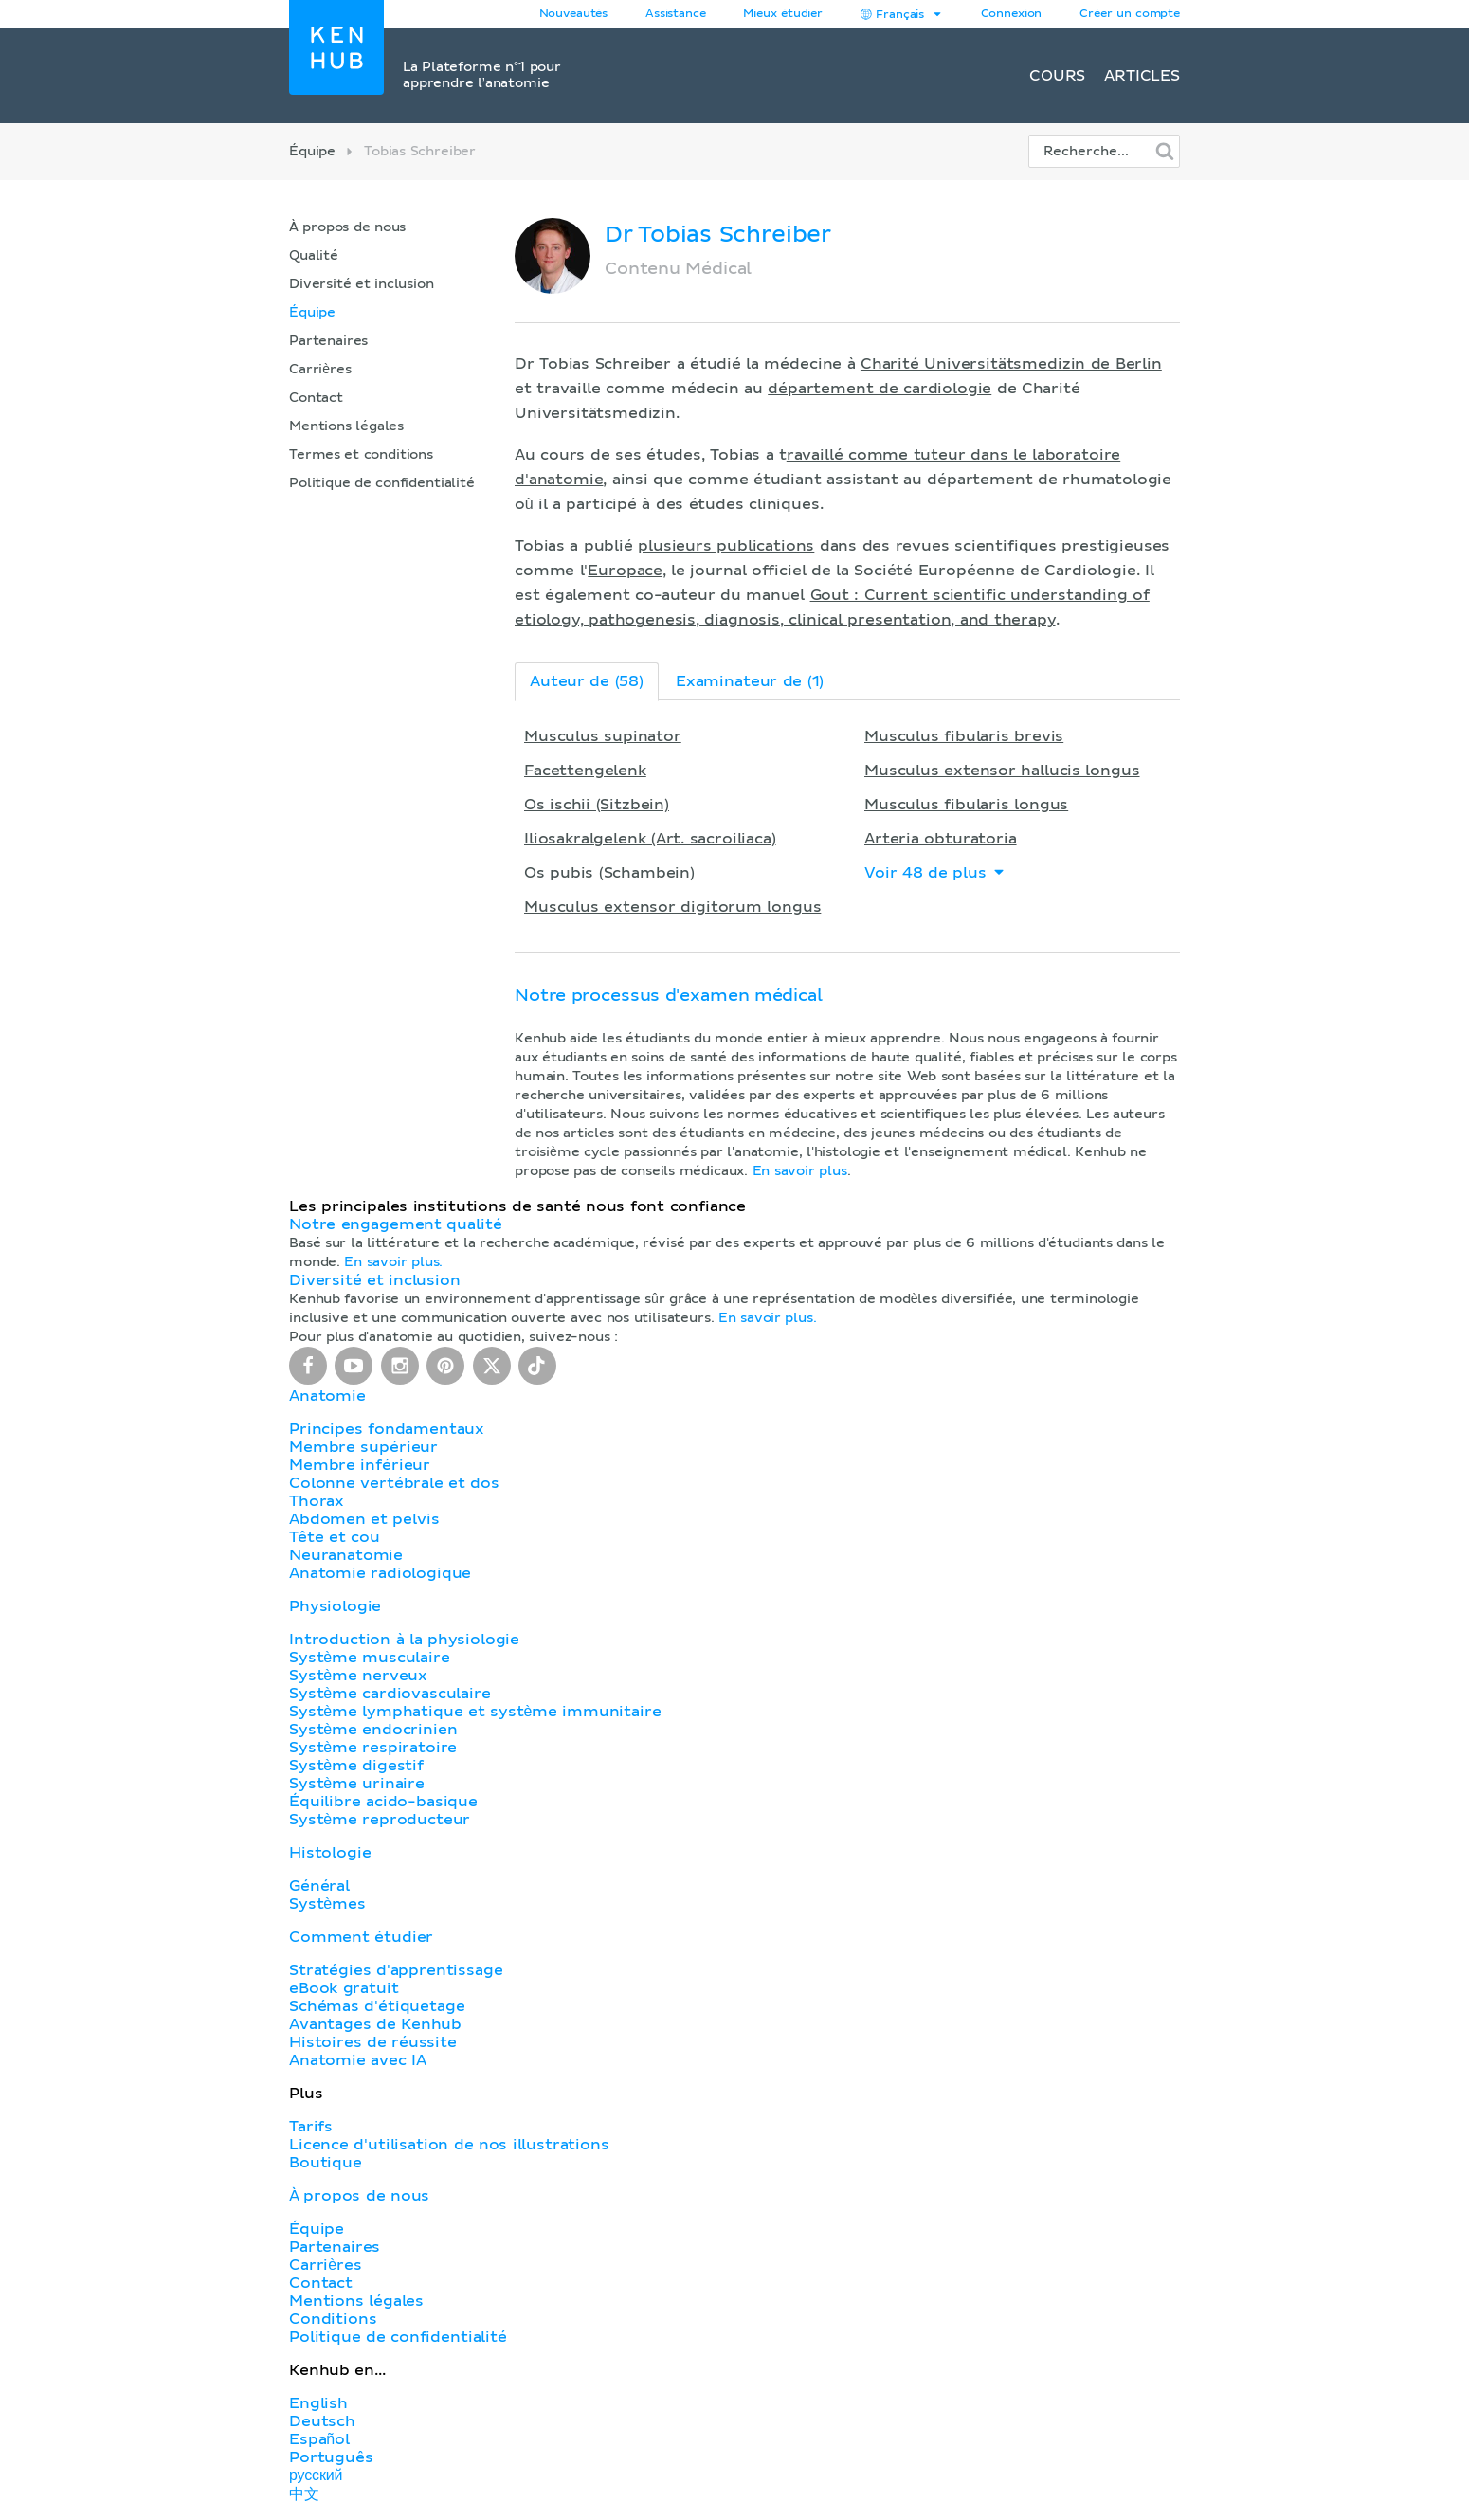  Describe the element at coordinates (475, 1711) in the screenshot. I see `Système lymphatique et système immunitaire` at that location.